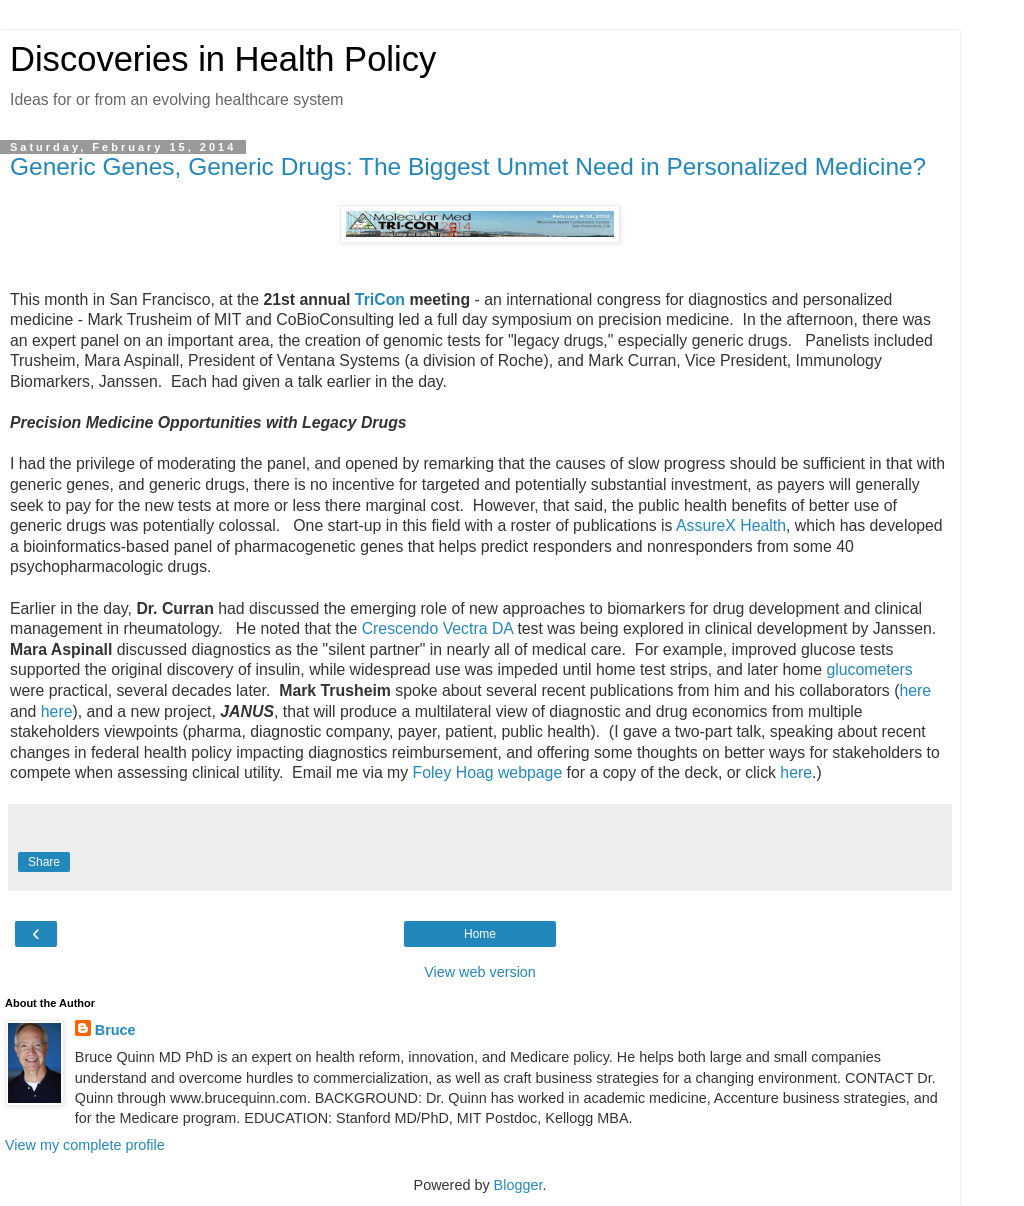 Image resolution: width=1024 pixels, height=1206 pixels. Describe the element at coordinates (518, 1185) in the screenshot. I see `Blogger` at that location.